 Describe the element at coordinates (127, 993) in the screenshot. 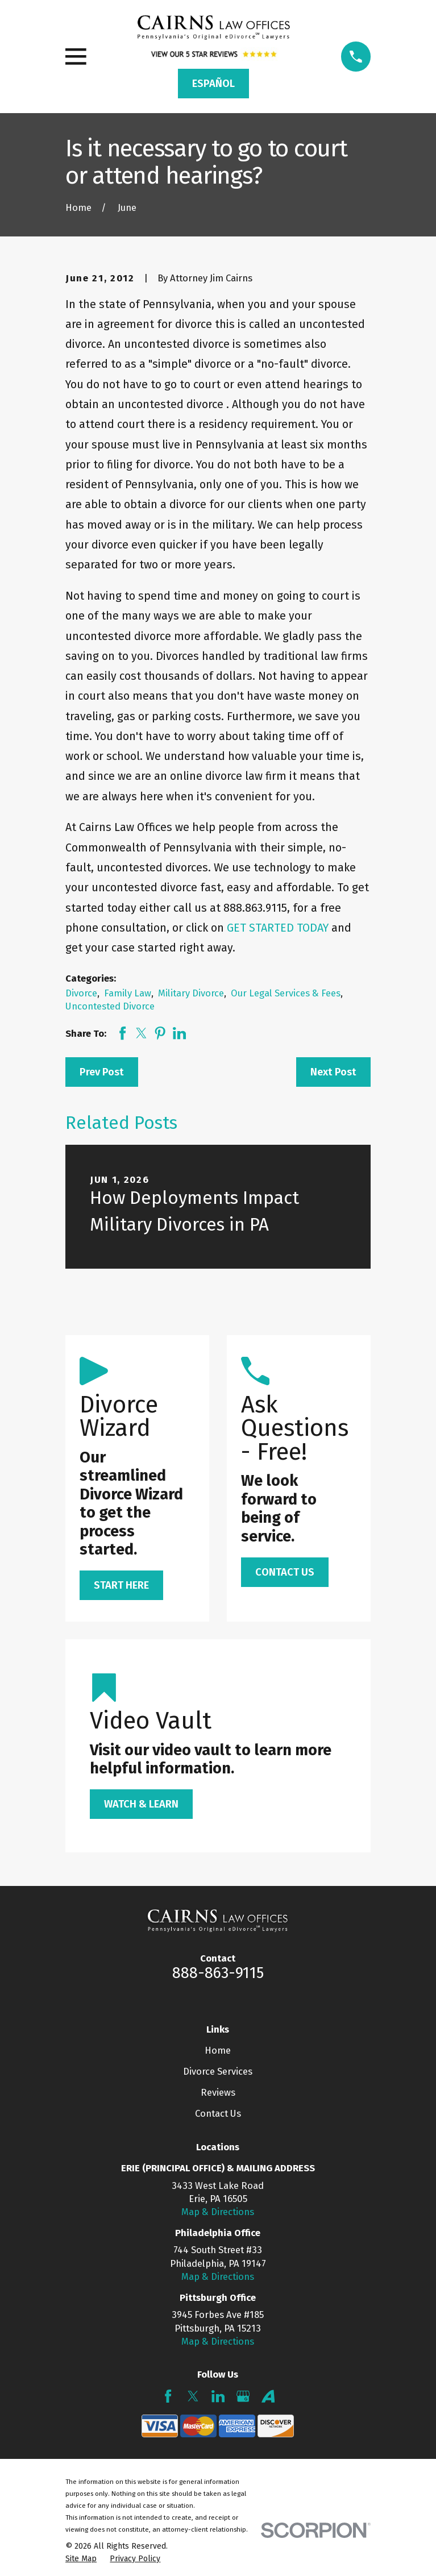

I see `Family Law` at that location.